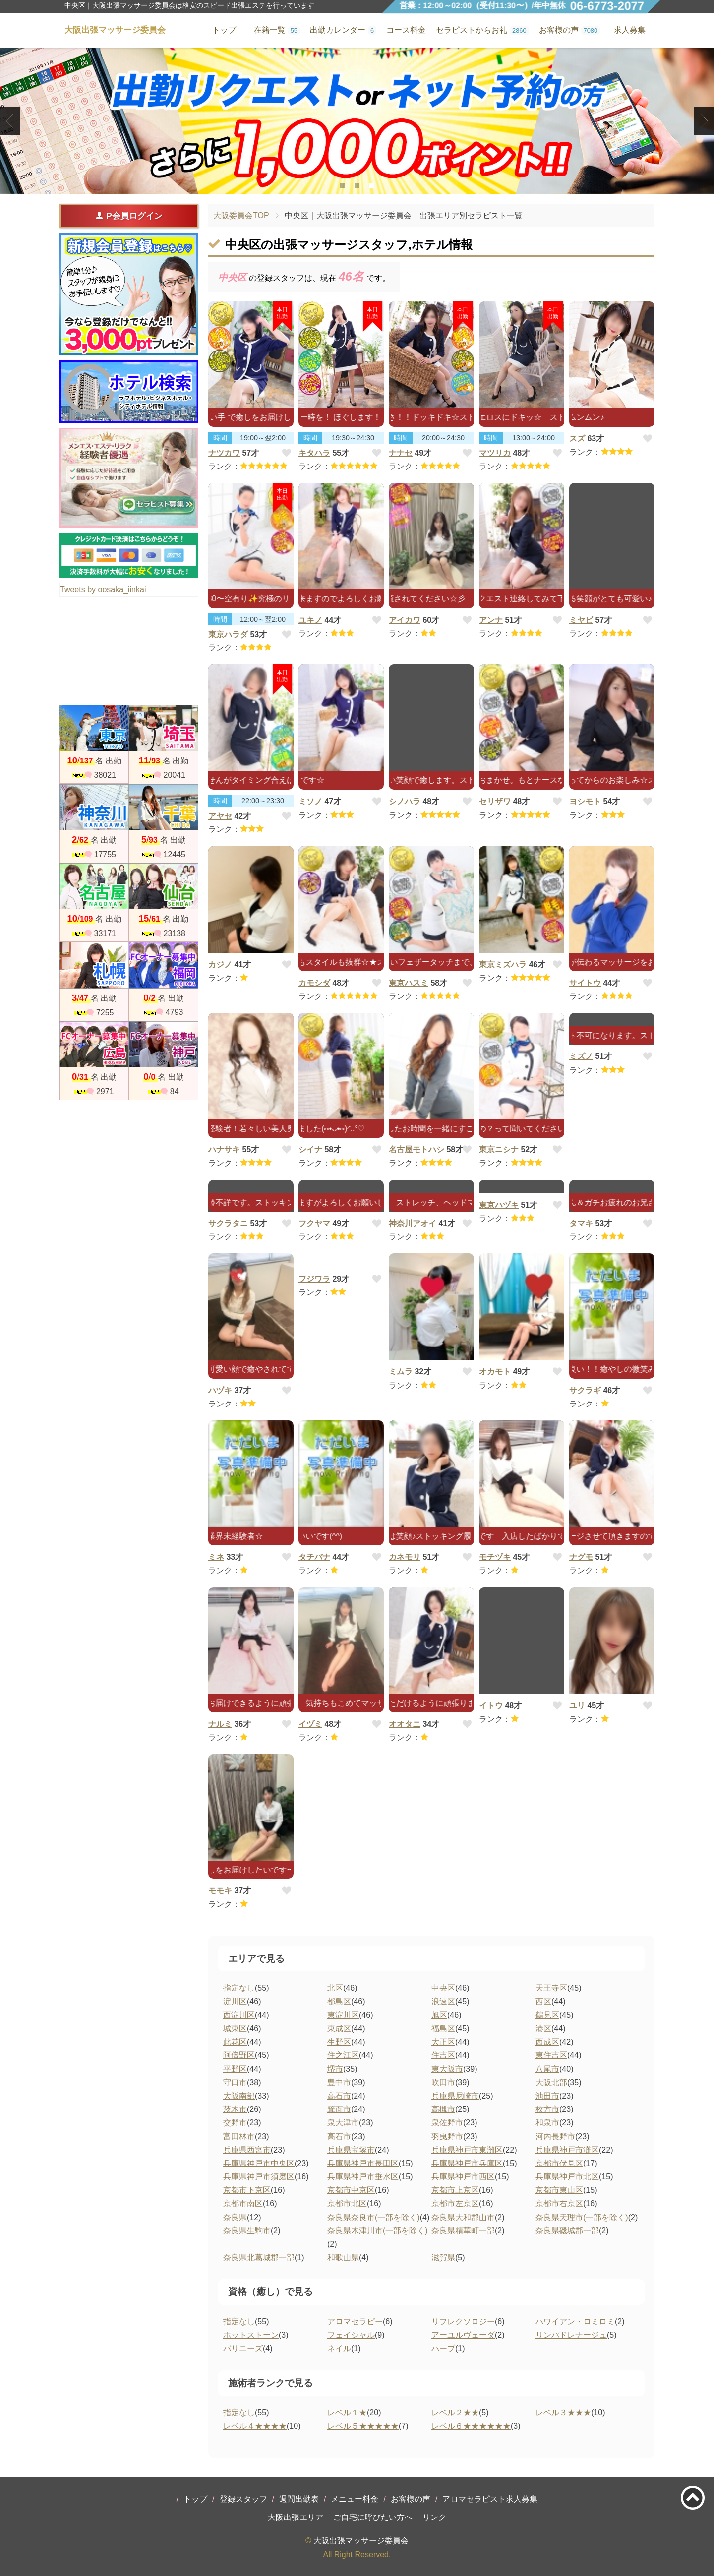 This screenshot has height=2576, width=714. I want to click on スズ, so click(577, 438).